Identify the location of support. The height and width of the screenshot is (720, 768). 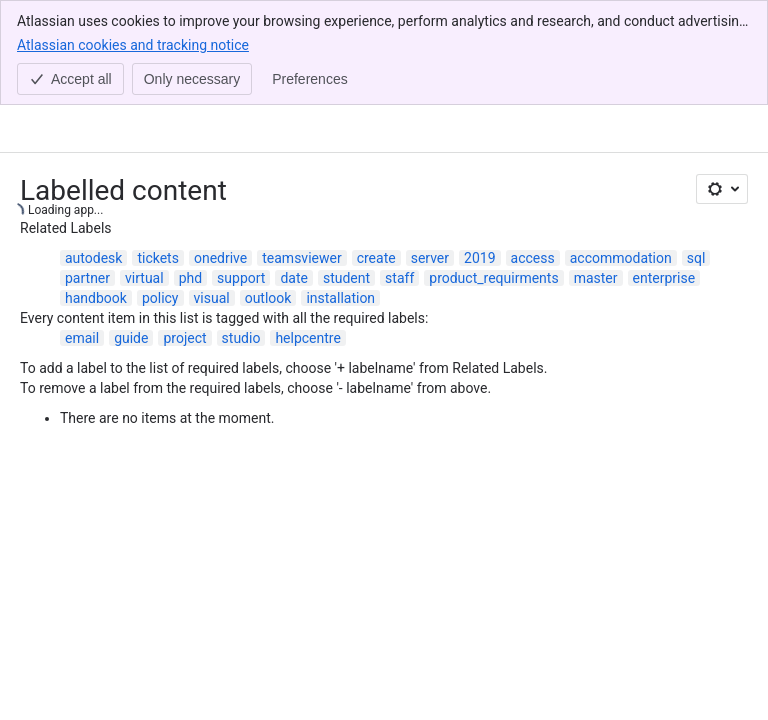
(241, 173).